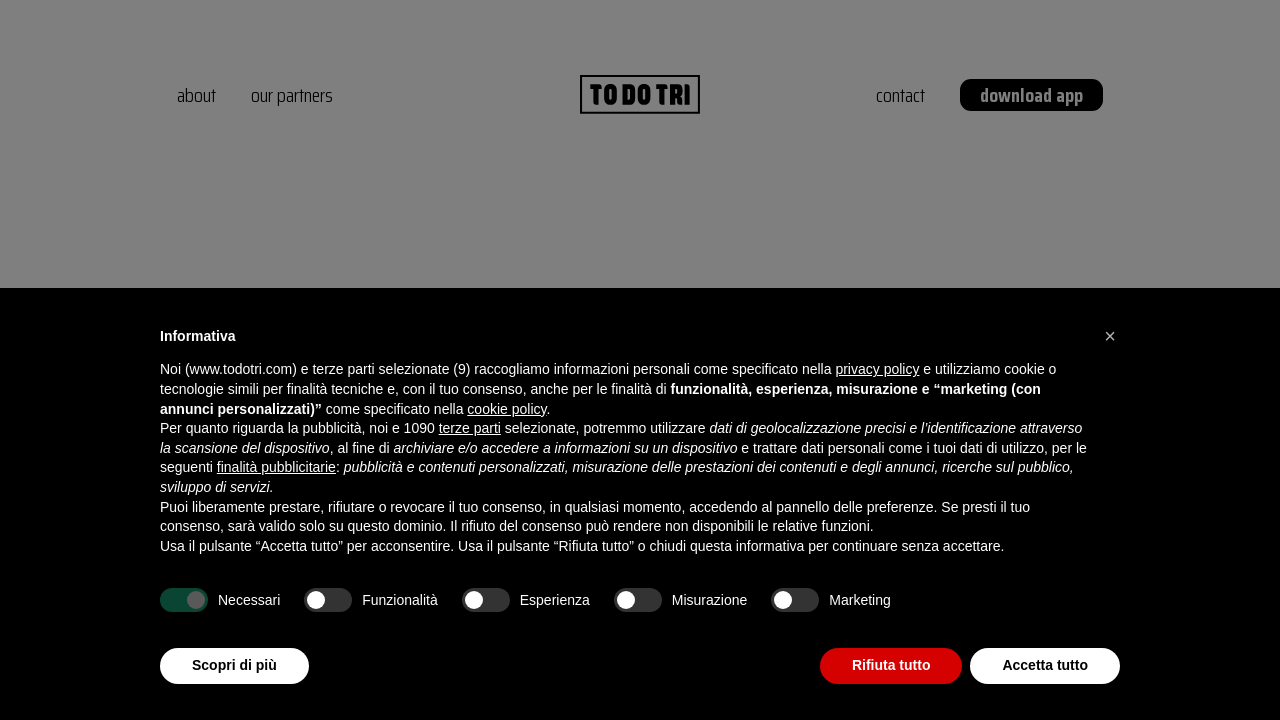  What do you see at coordinates (891, 665) in the screenshot?
I see `Rifiuta tutto [button]` at bounding box center [891, 665].